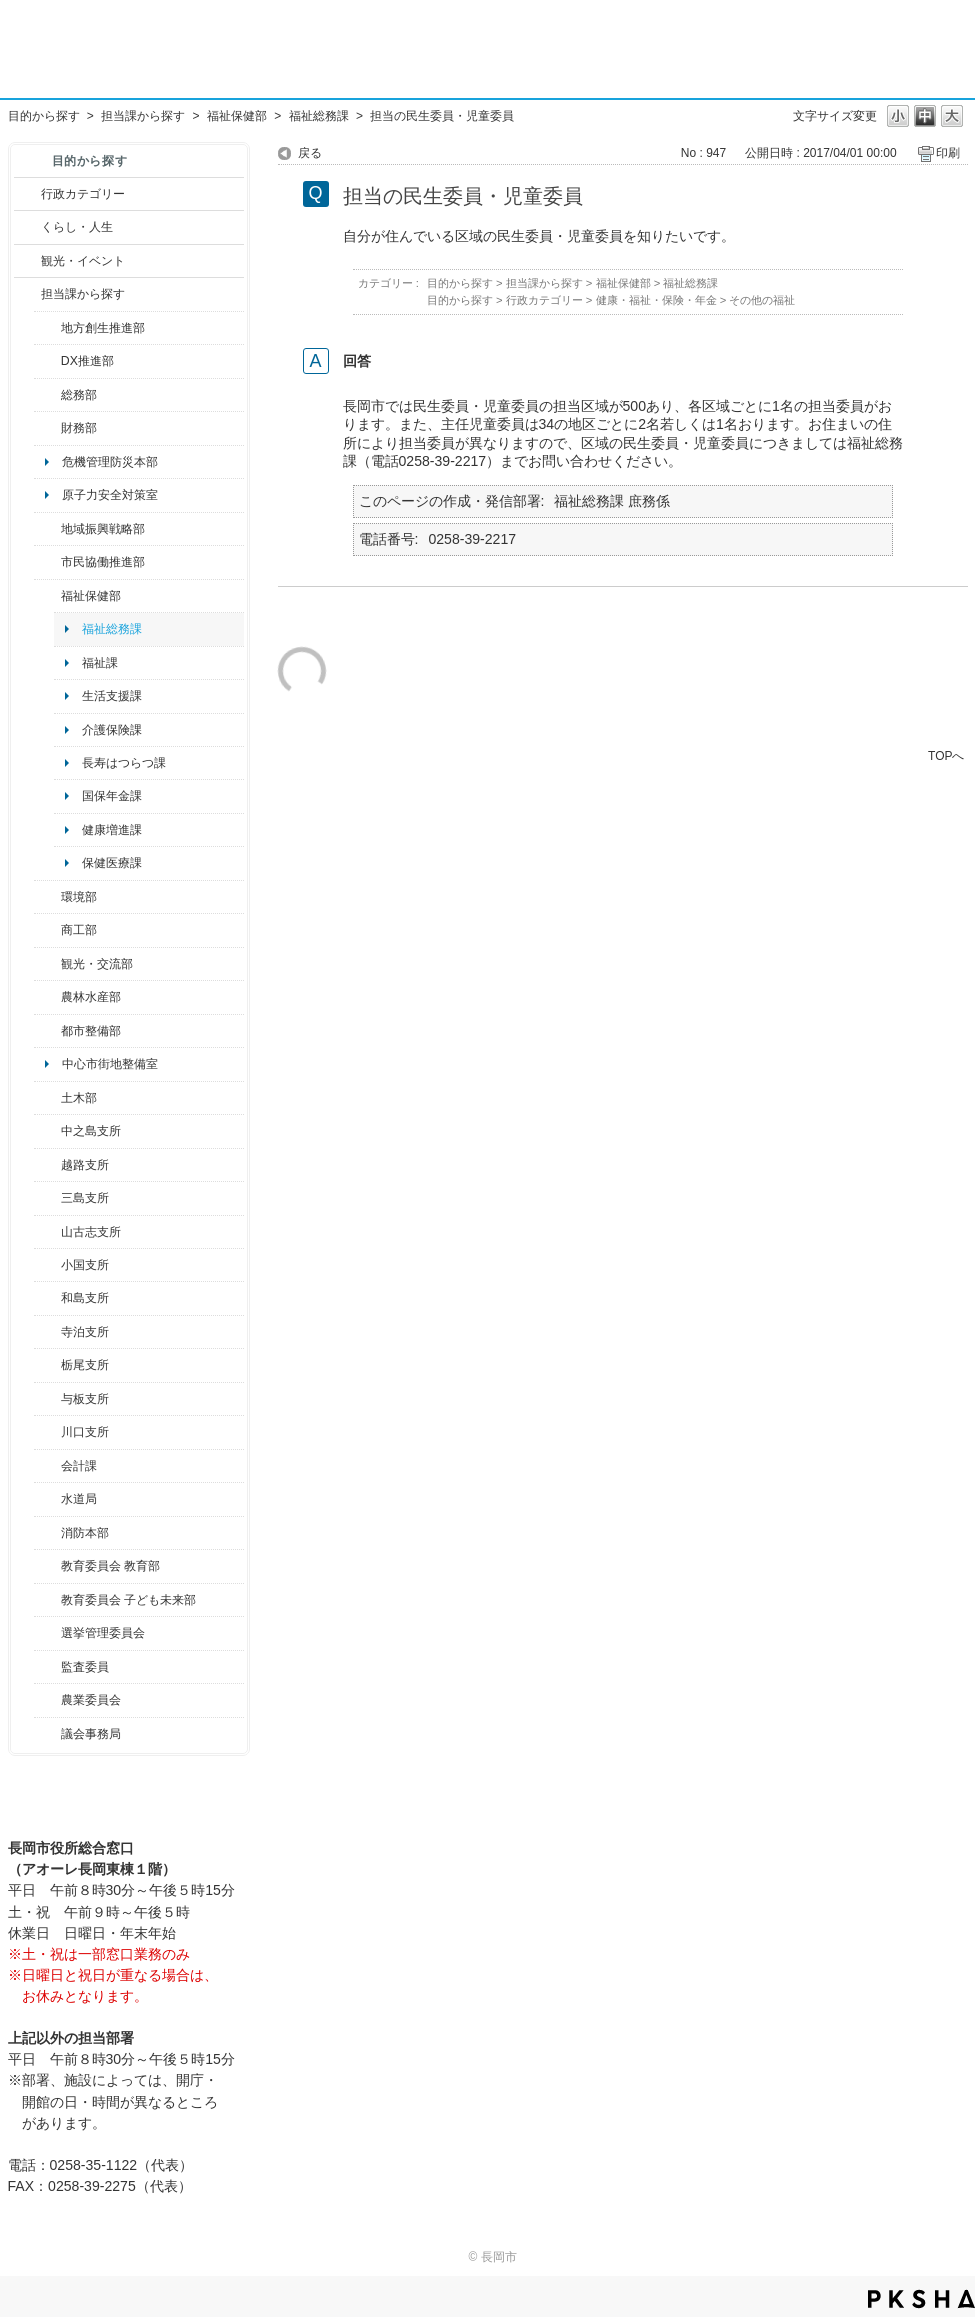  I want to click on 小国支所, so click(85, 1265).